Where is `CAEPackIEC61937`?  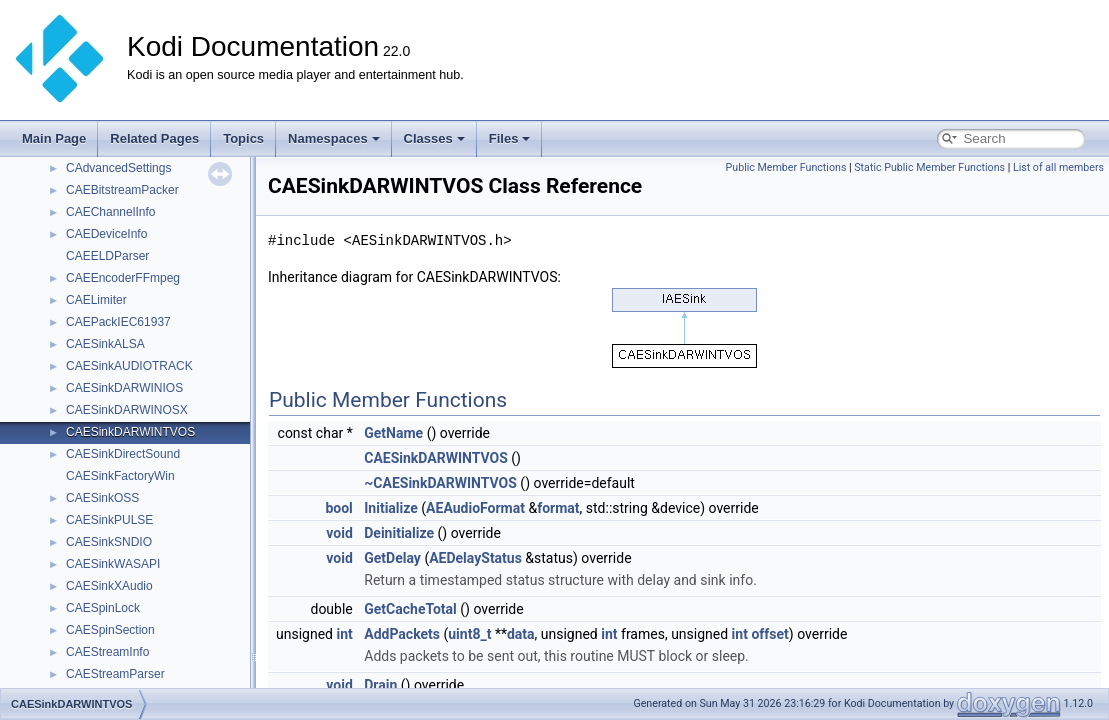 CAEPackIEC61937 is located at coordinates (118, 322).